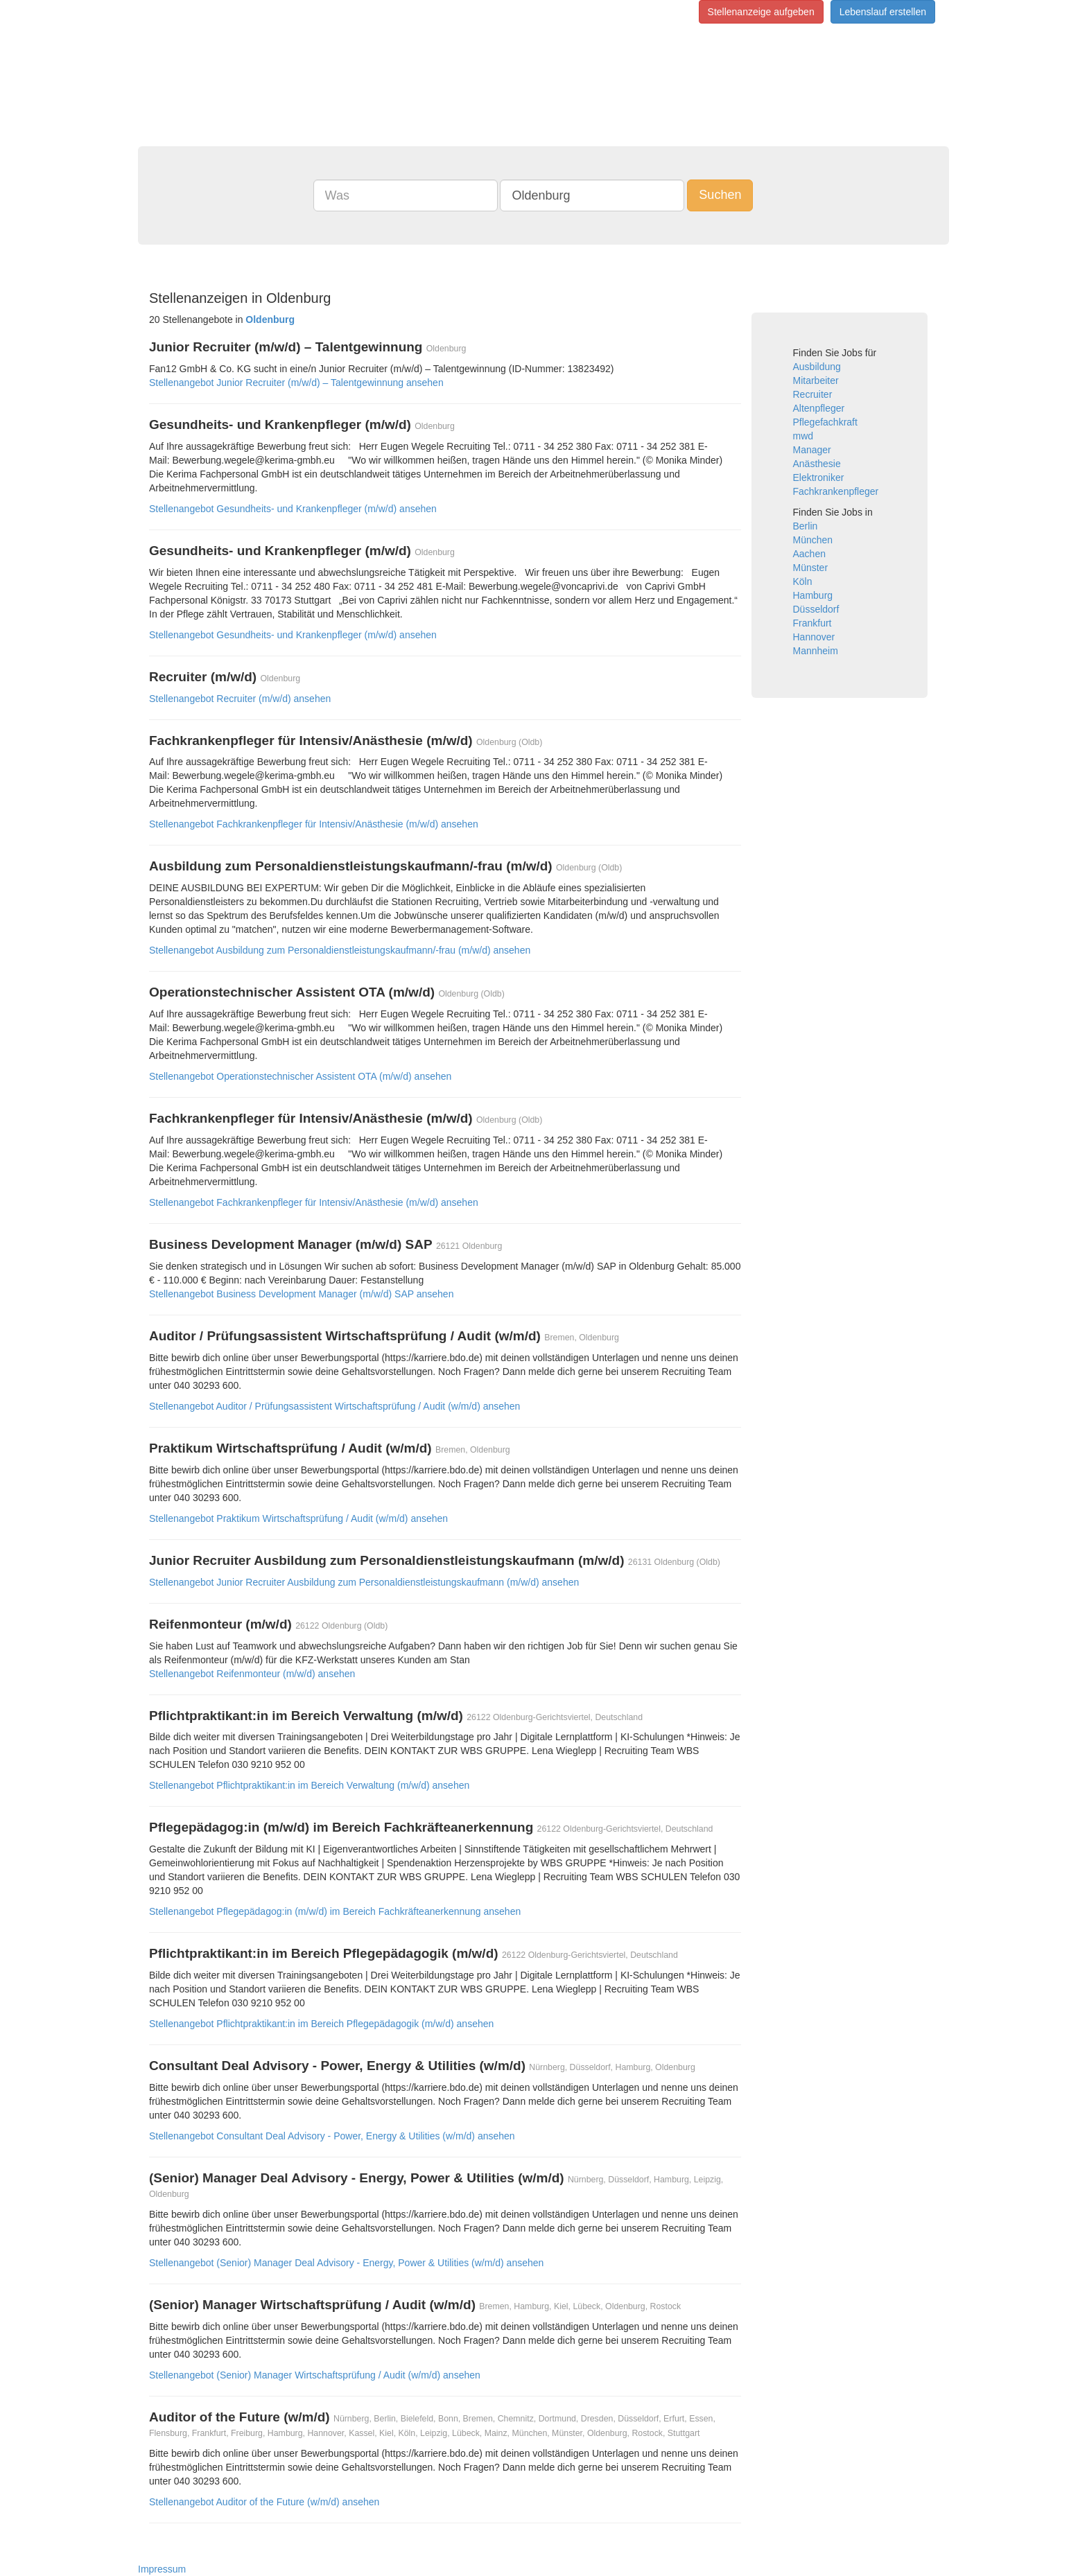  I want to click on München, so click(813, 539).